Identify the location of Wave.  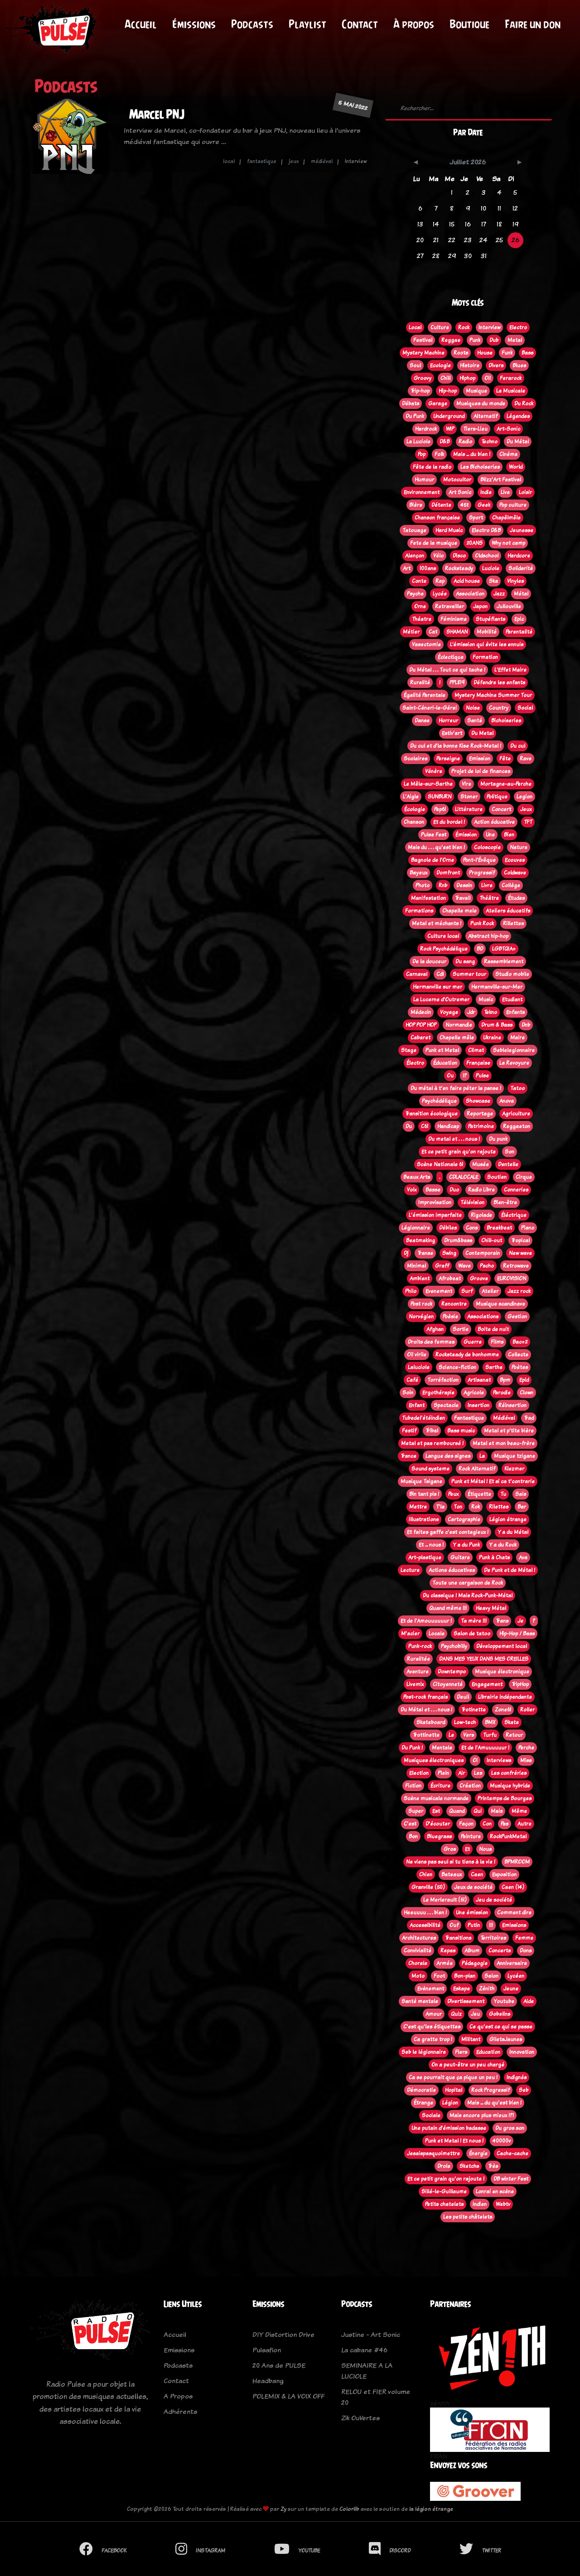
(464, 1265).